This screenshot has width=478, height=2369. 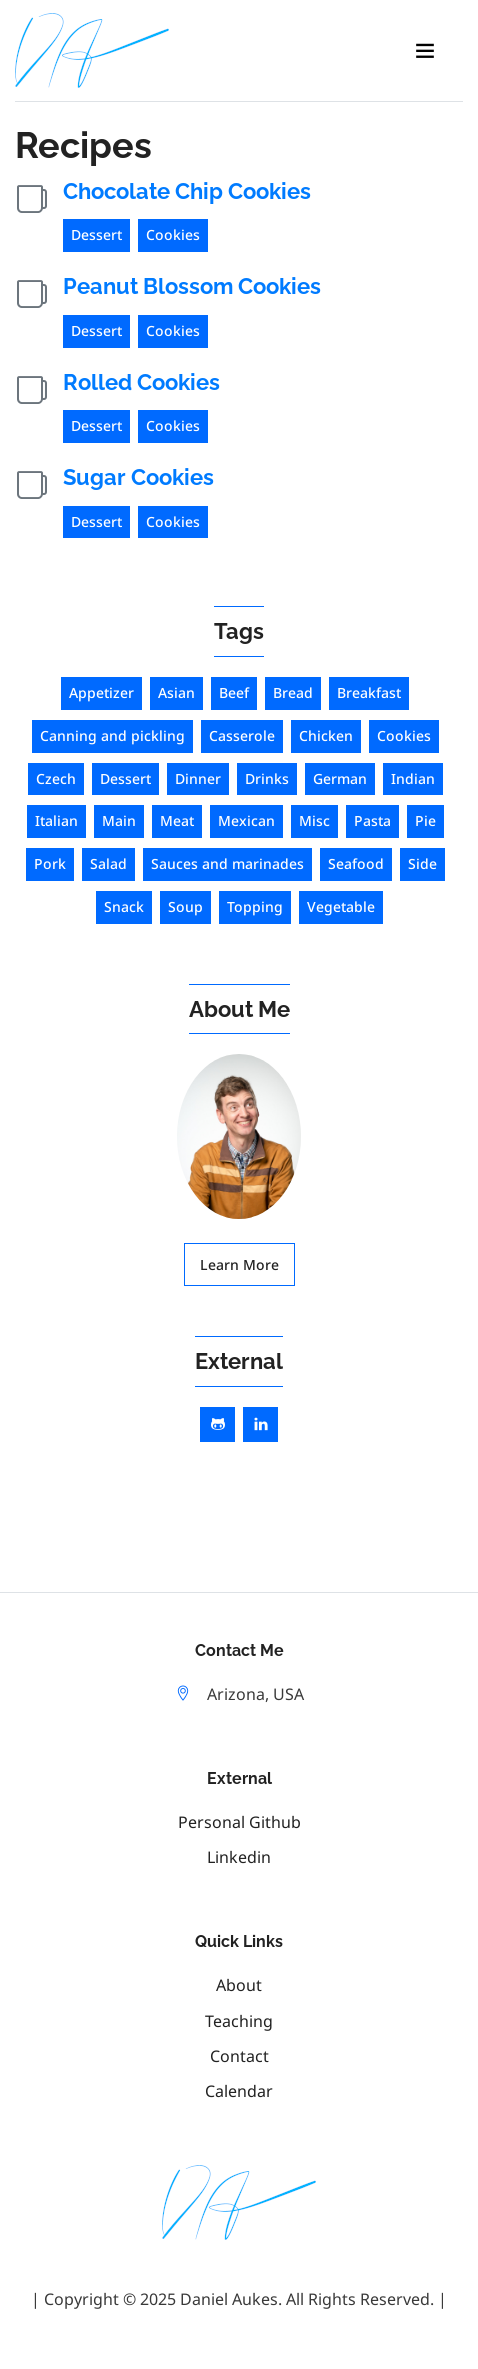 I want to click on Rolled Cookies, so click(x=141, y=382).